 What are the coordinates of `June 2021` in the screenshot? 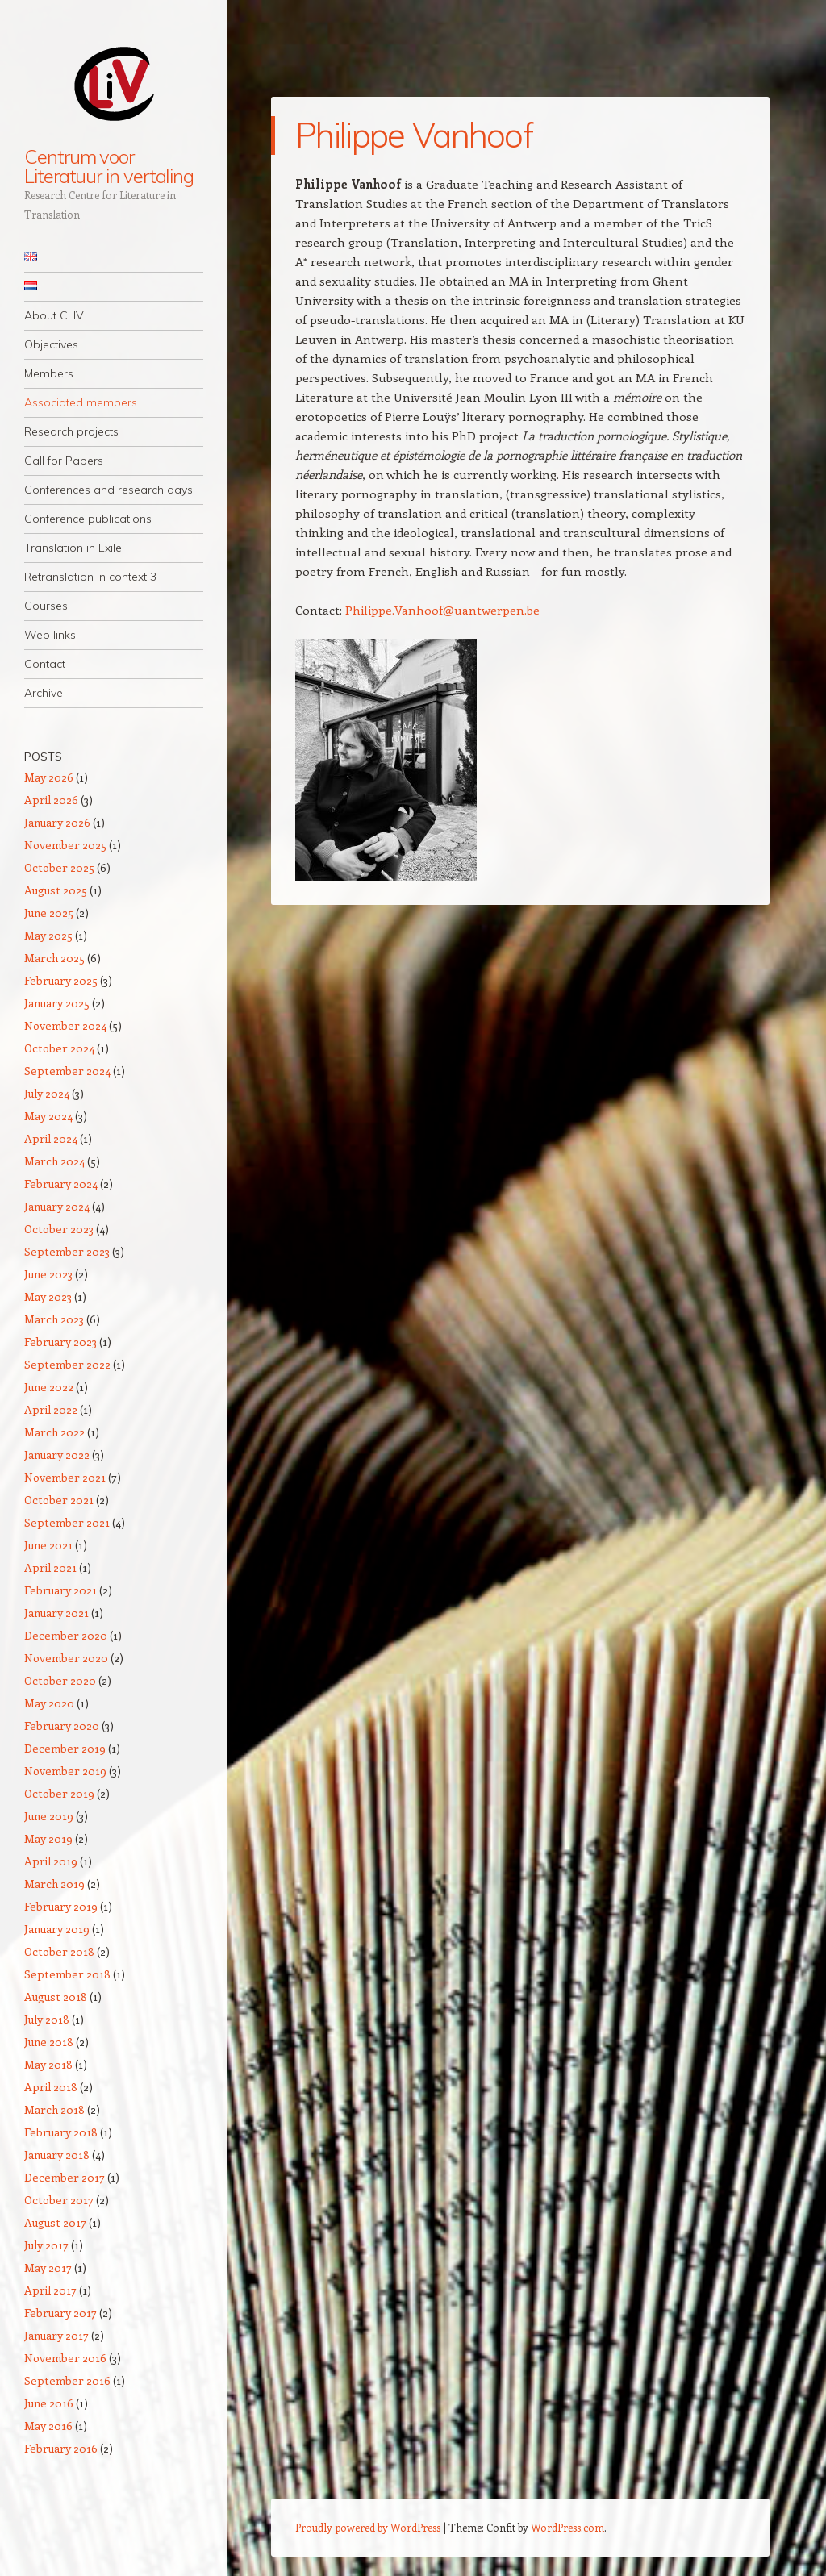 It's located at (48, 1545).